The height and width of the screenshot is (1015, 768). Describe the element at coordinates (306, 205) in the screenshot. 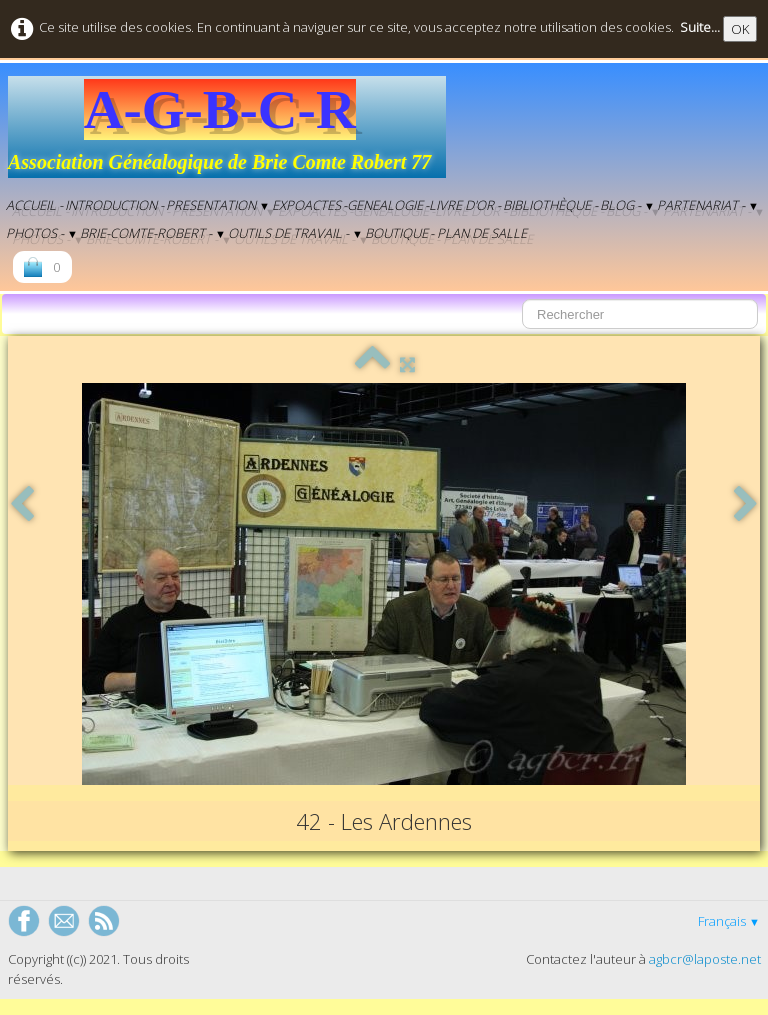

I see `EXPOACTES` at that location.